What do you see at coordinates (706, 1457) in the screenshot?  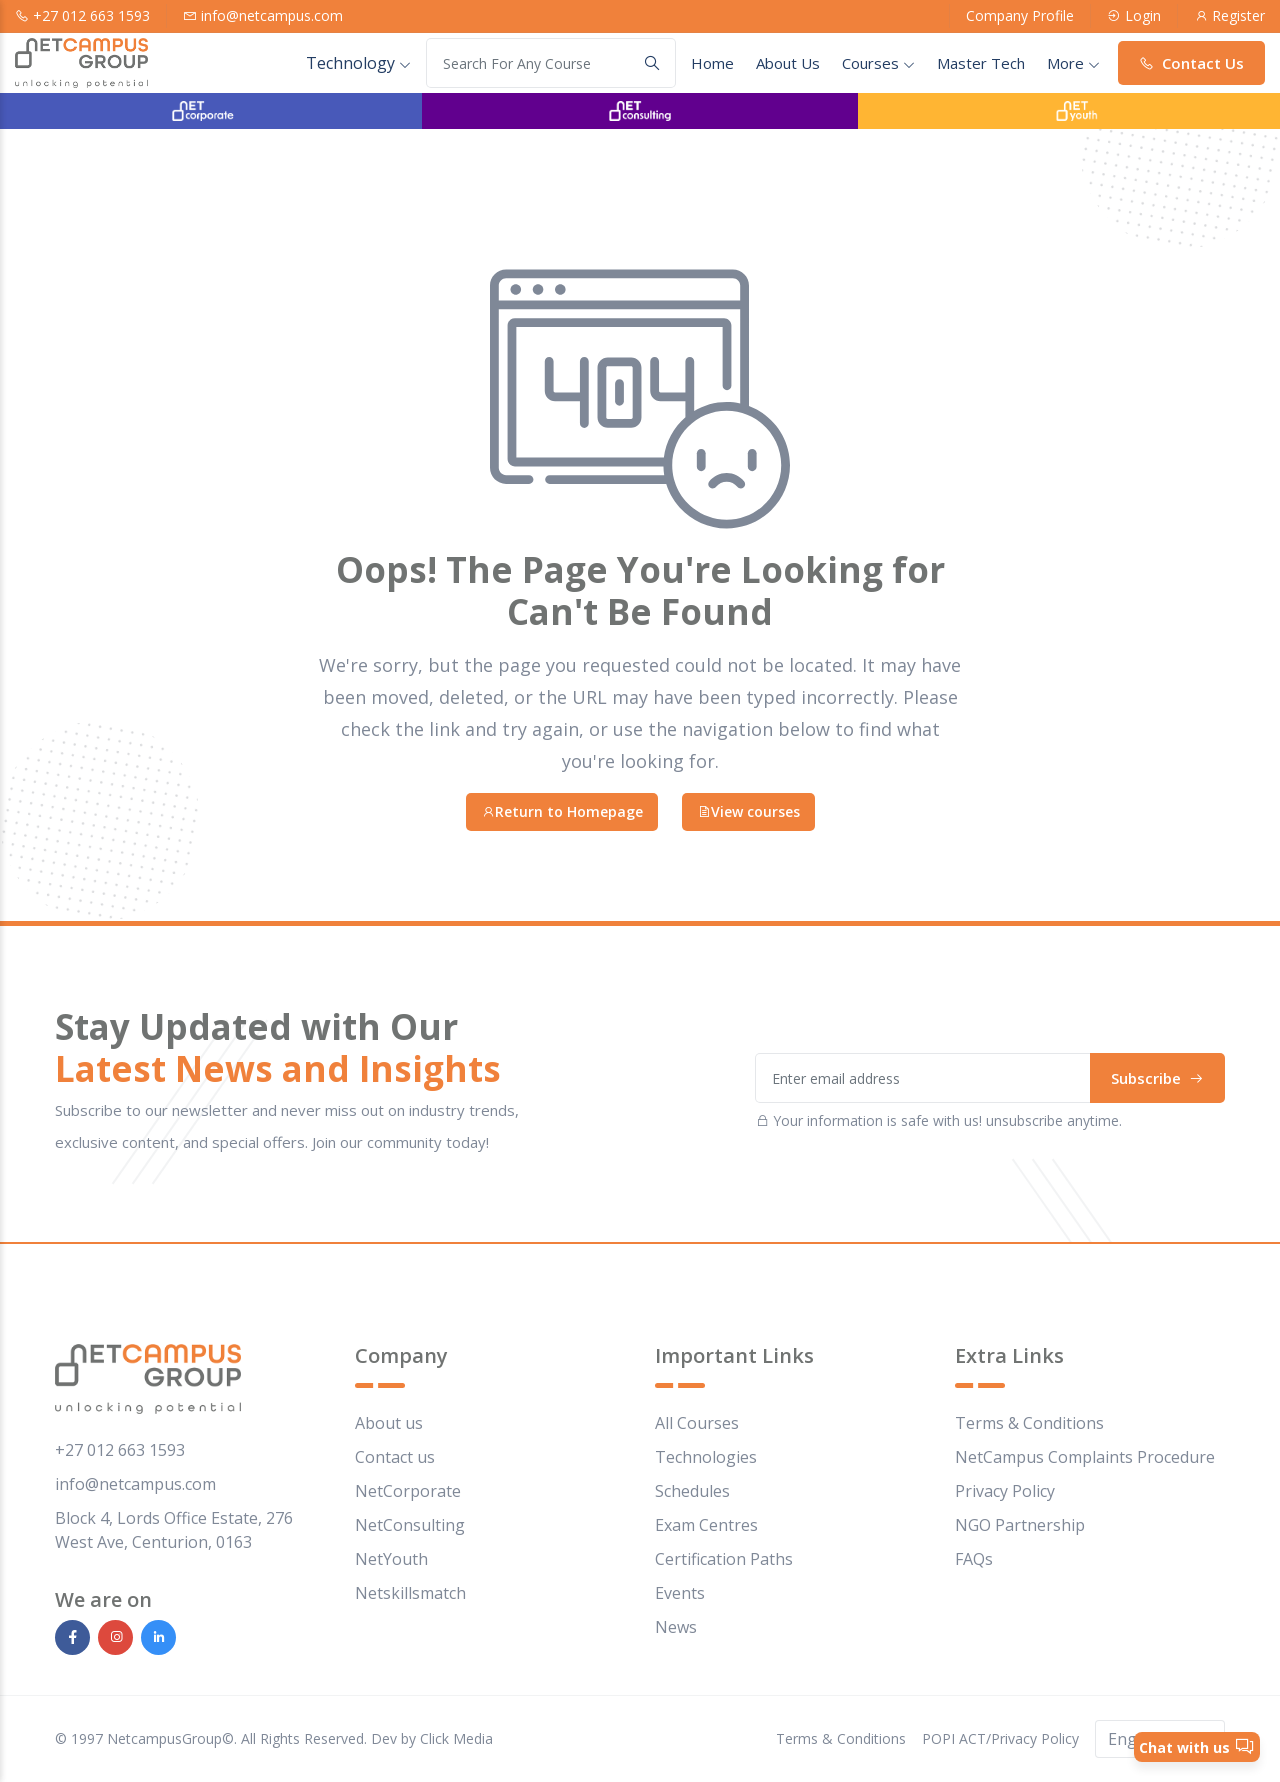 I see `Technologies` at bounding box center [706, 1457].